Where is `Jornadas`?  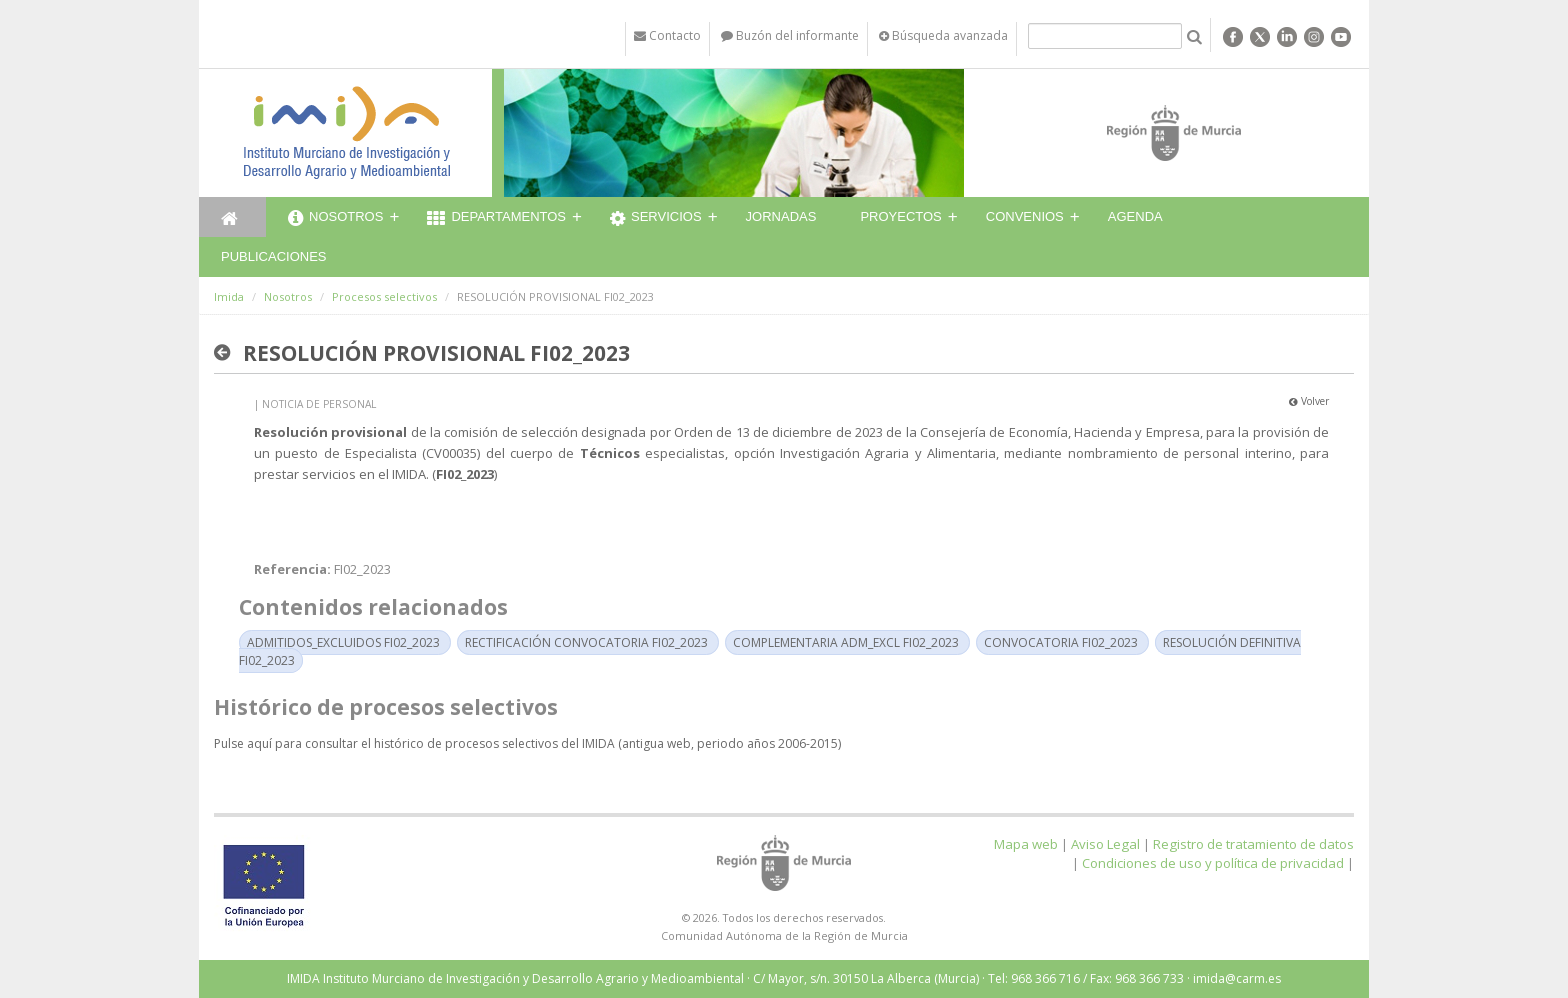
Jornadas is located at coordinates (781, 216).